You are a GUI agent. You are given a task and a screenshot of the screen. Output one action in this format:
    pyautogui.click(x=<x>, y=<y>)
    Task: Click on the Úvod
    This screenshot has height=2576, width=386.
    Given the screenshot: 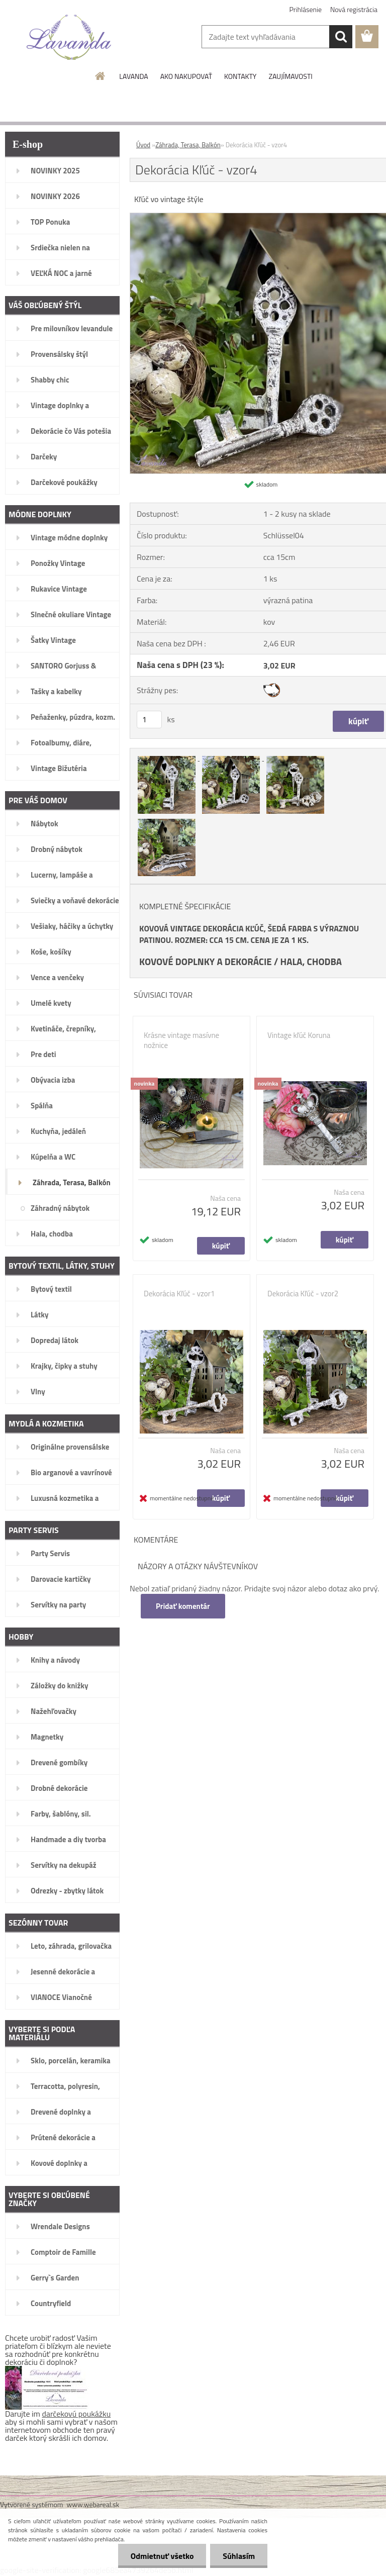 What is the action you would take?
    pyautogui.click(x=143, y=145)
    